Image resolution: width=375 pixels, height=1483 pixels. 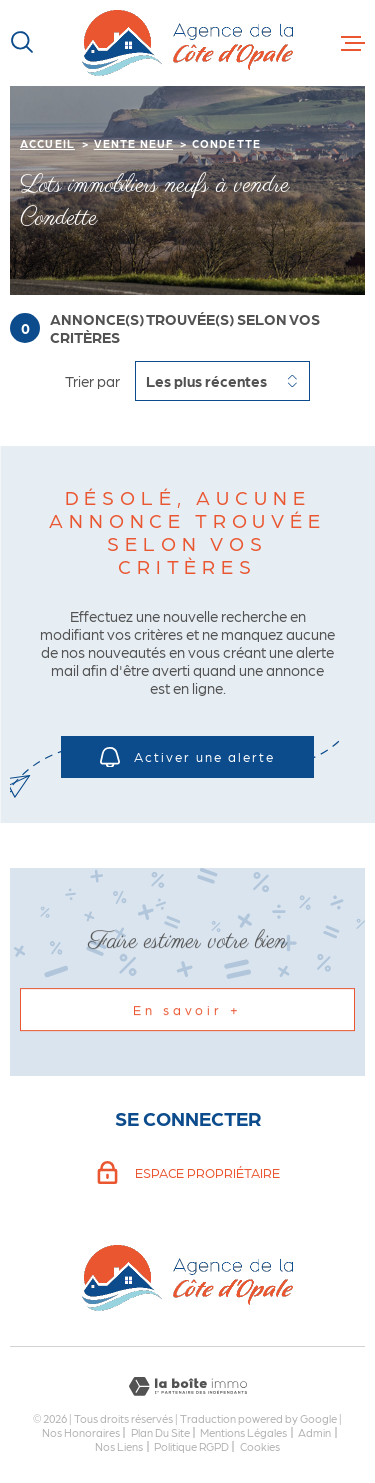 What do you see at coordinates (187, 43) in the screenshot?
I see `[Page d'accueil]` at bounding box center [187, 43].